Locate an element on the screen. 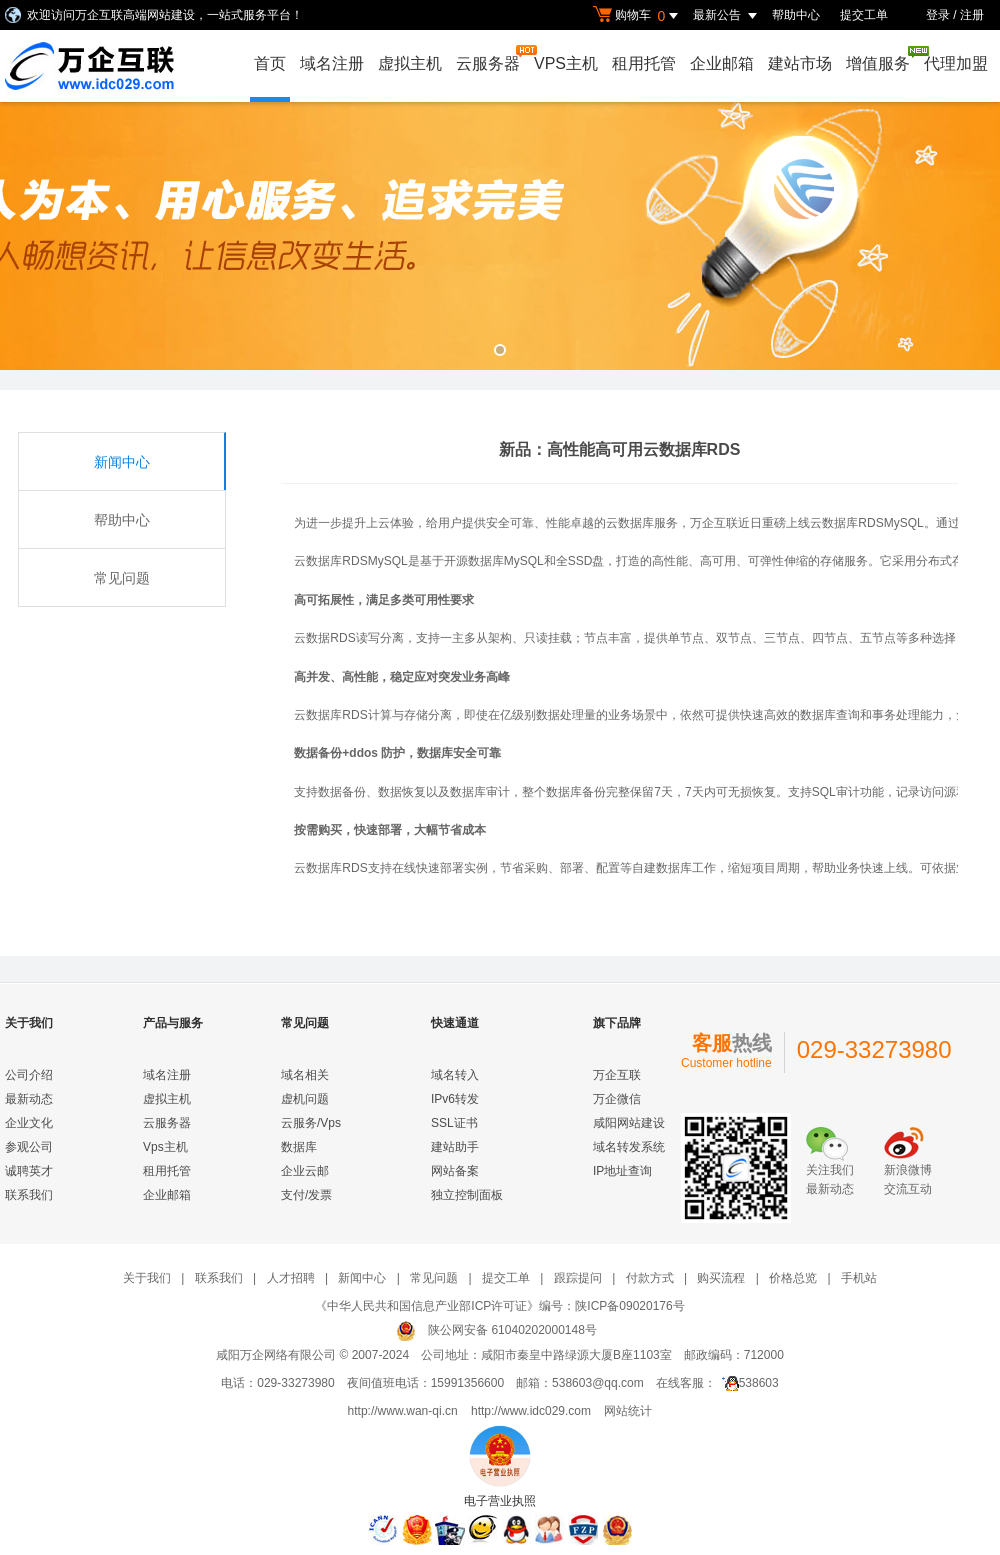 This screenshot has width=1000, height=1555. 企业邮箱 is located at coordinates (722, 63).